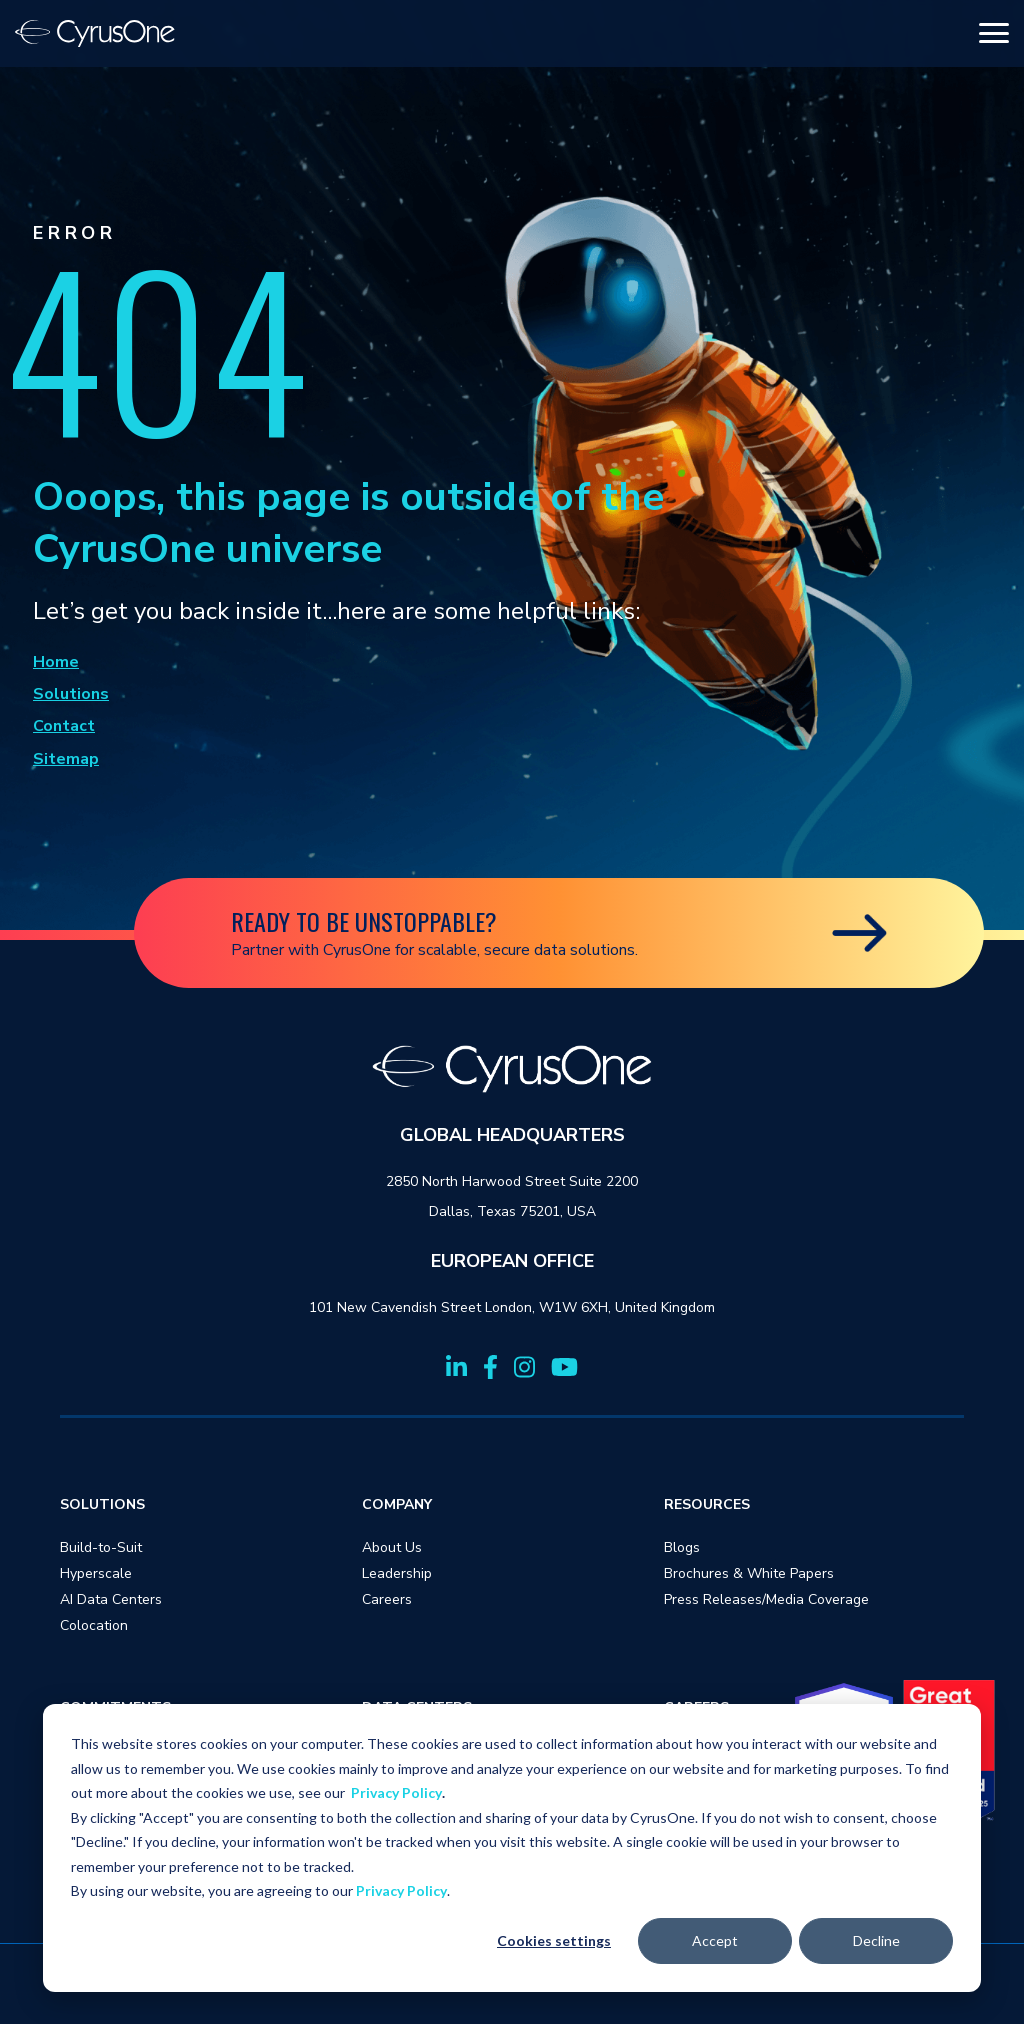 This screenshot has width=1024, height=2024. Describe the element at coordinates (94, 1625) in the screenshot. I see `Colocation [menuitem]` at that location.